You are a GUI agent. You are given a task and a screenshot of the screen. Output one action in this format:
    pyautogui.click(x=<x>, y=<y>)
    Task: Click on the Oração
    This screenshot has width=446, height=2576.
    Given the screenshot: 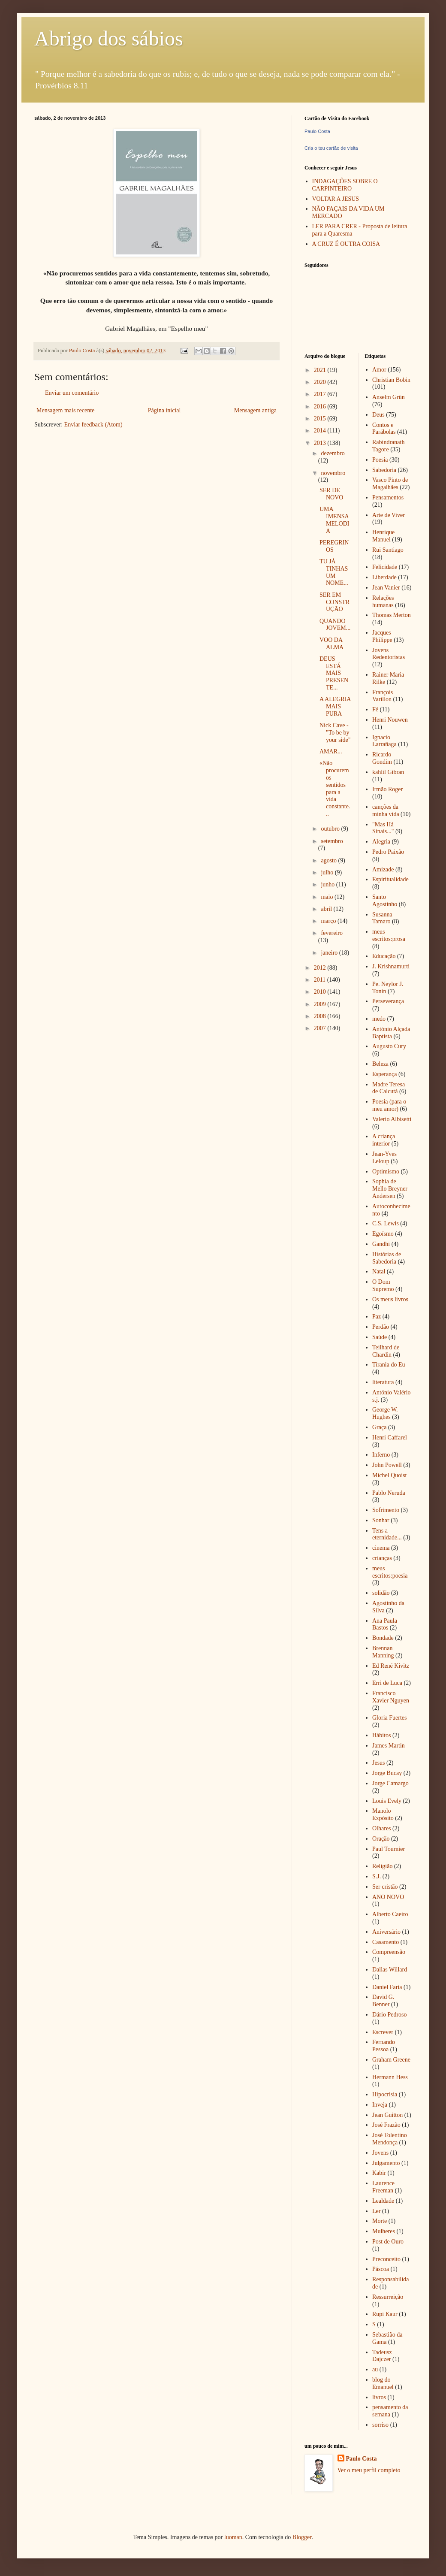 What is the action you would take?
    pyautogui.click(x=380, y=1838)
    